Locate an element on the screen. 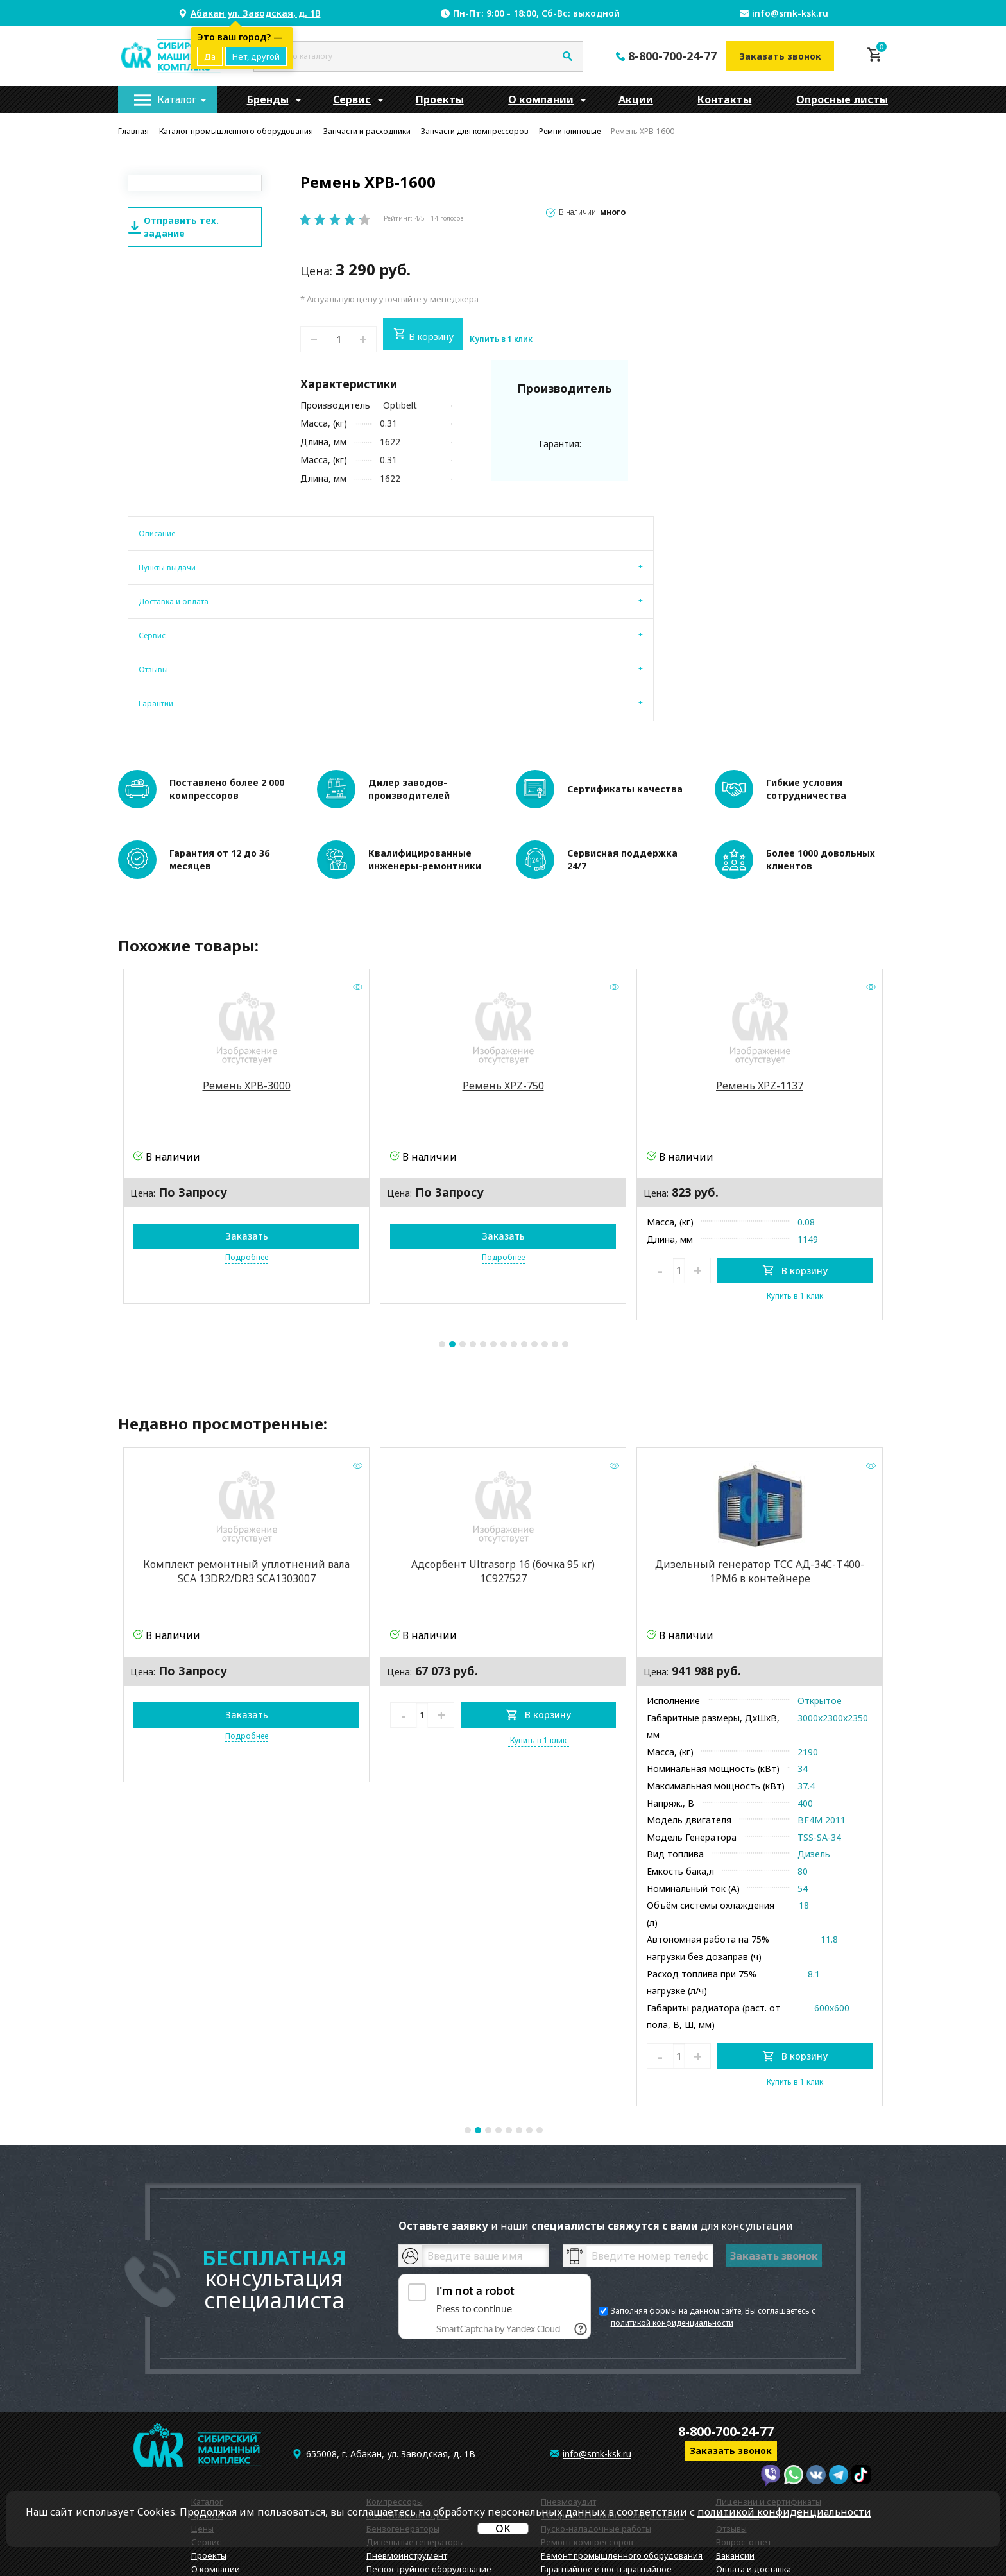 The width and height of the screenshot is (1006, 2576). Оплата и доставка is located at coordinates (753, 2459).